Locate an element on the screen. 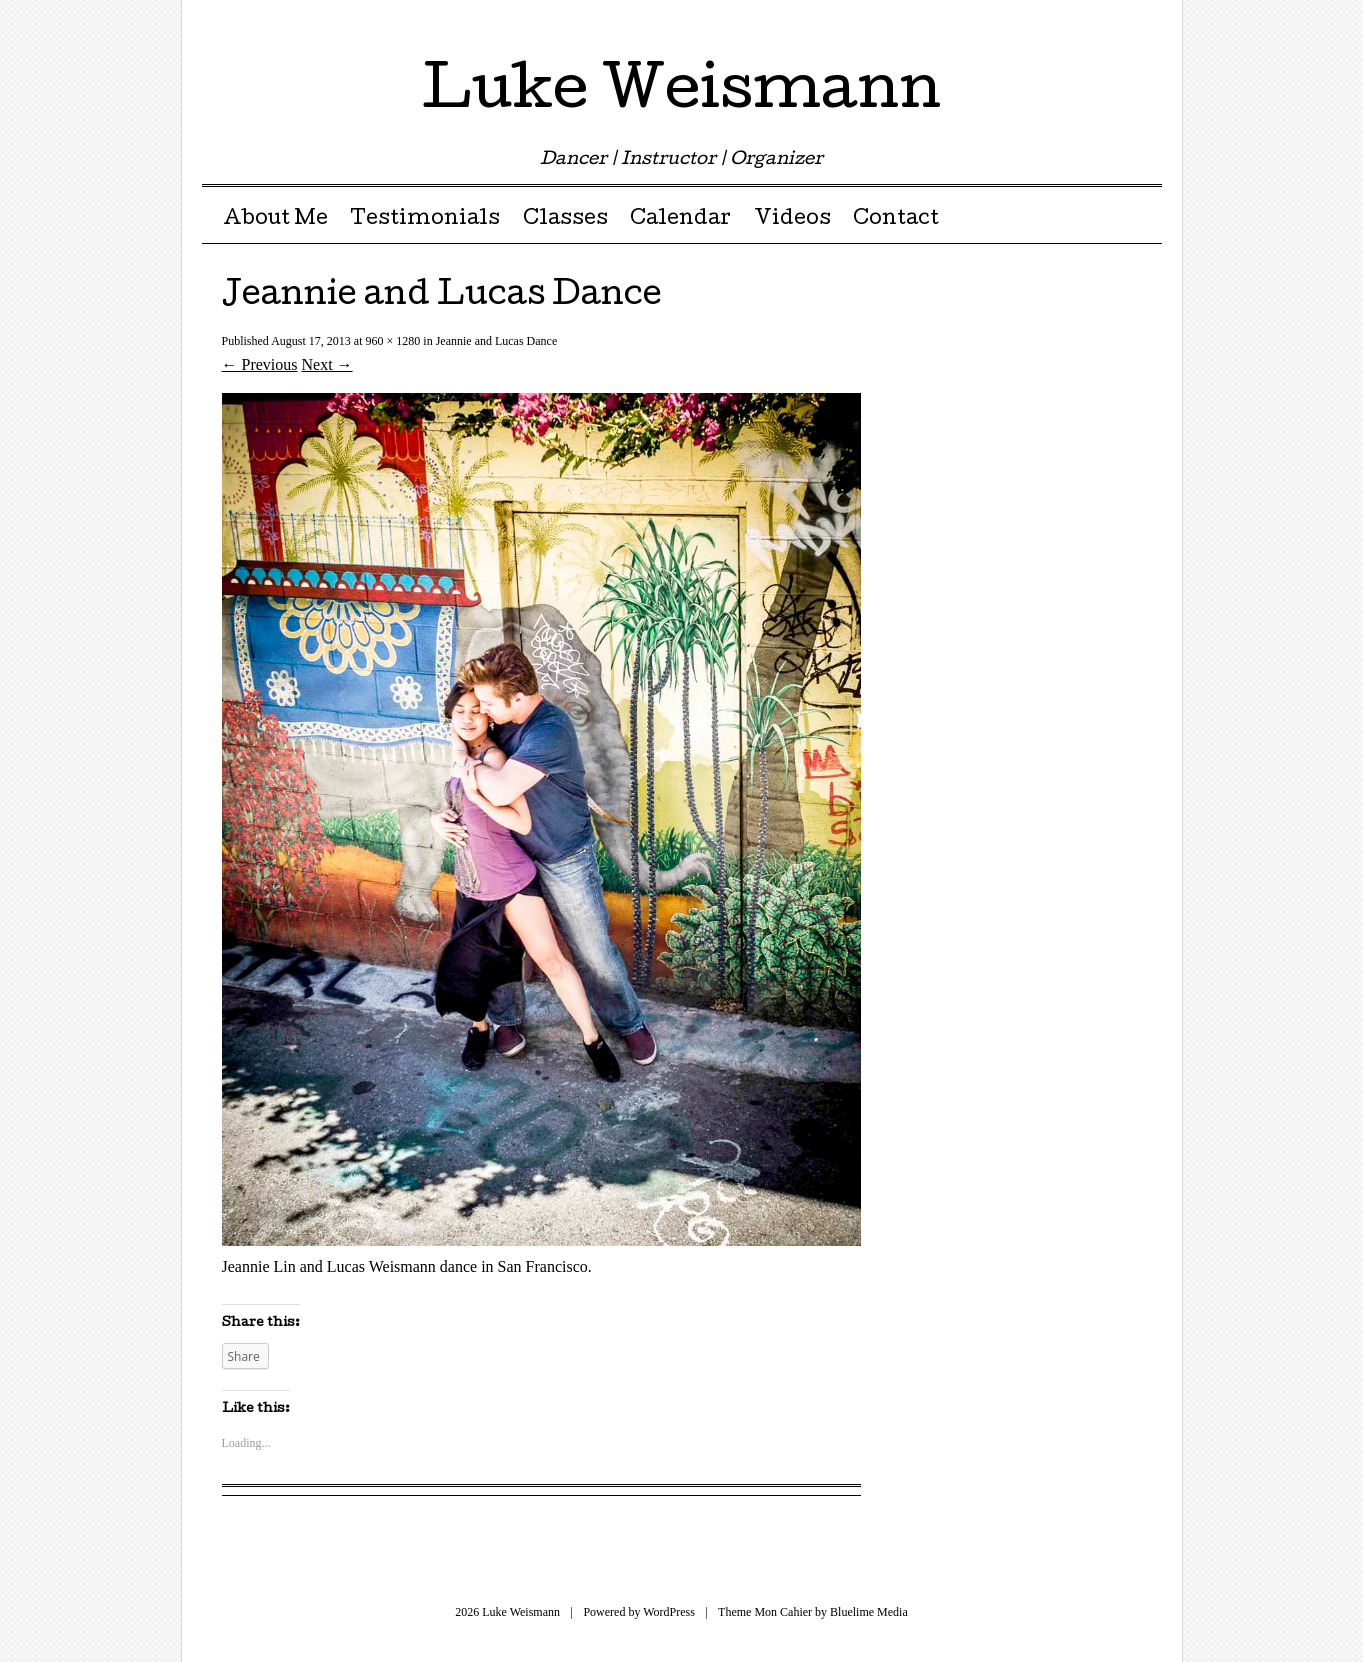 This screenshot has width=1363, height=1662. Facebook is located at coordinates (1004, 22).